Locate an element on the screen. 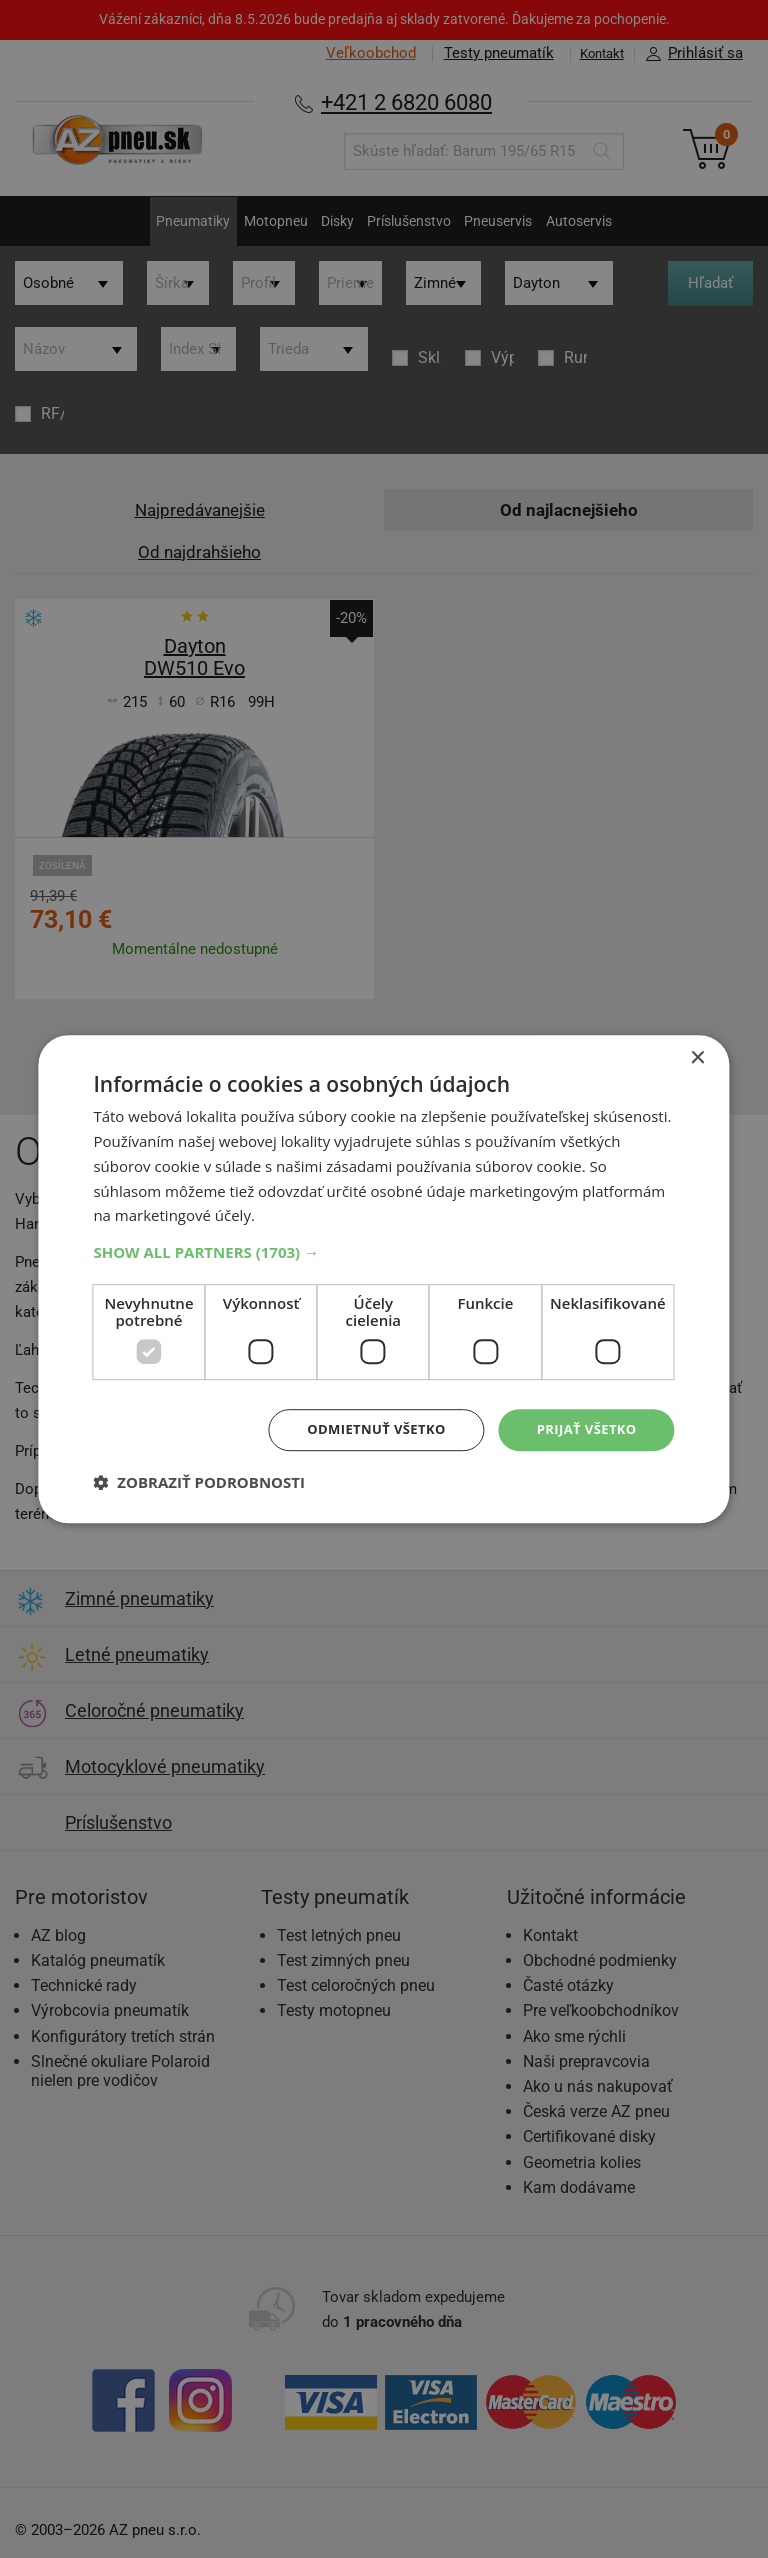 This screenshot has height=2558, width=768. Prijať všetko [button] is located at coordinates (582, 1429).